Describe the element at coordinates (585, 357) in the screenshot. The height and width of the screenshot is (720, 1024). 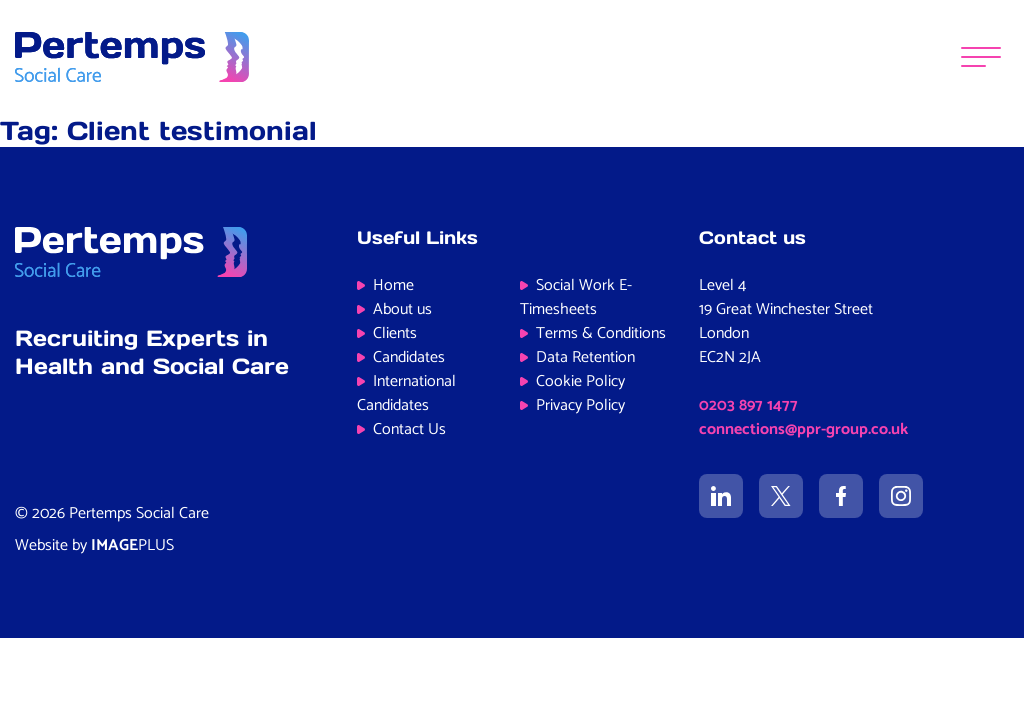
I see `Data Retention` at that location.